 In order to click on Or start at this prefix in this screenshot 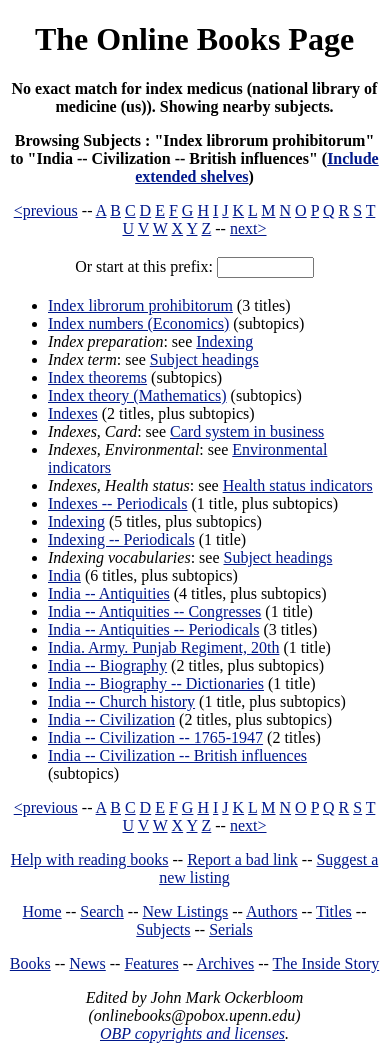, I will do `click(141, 266)`.